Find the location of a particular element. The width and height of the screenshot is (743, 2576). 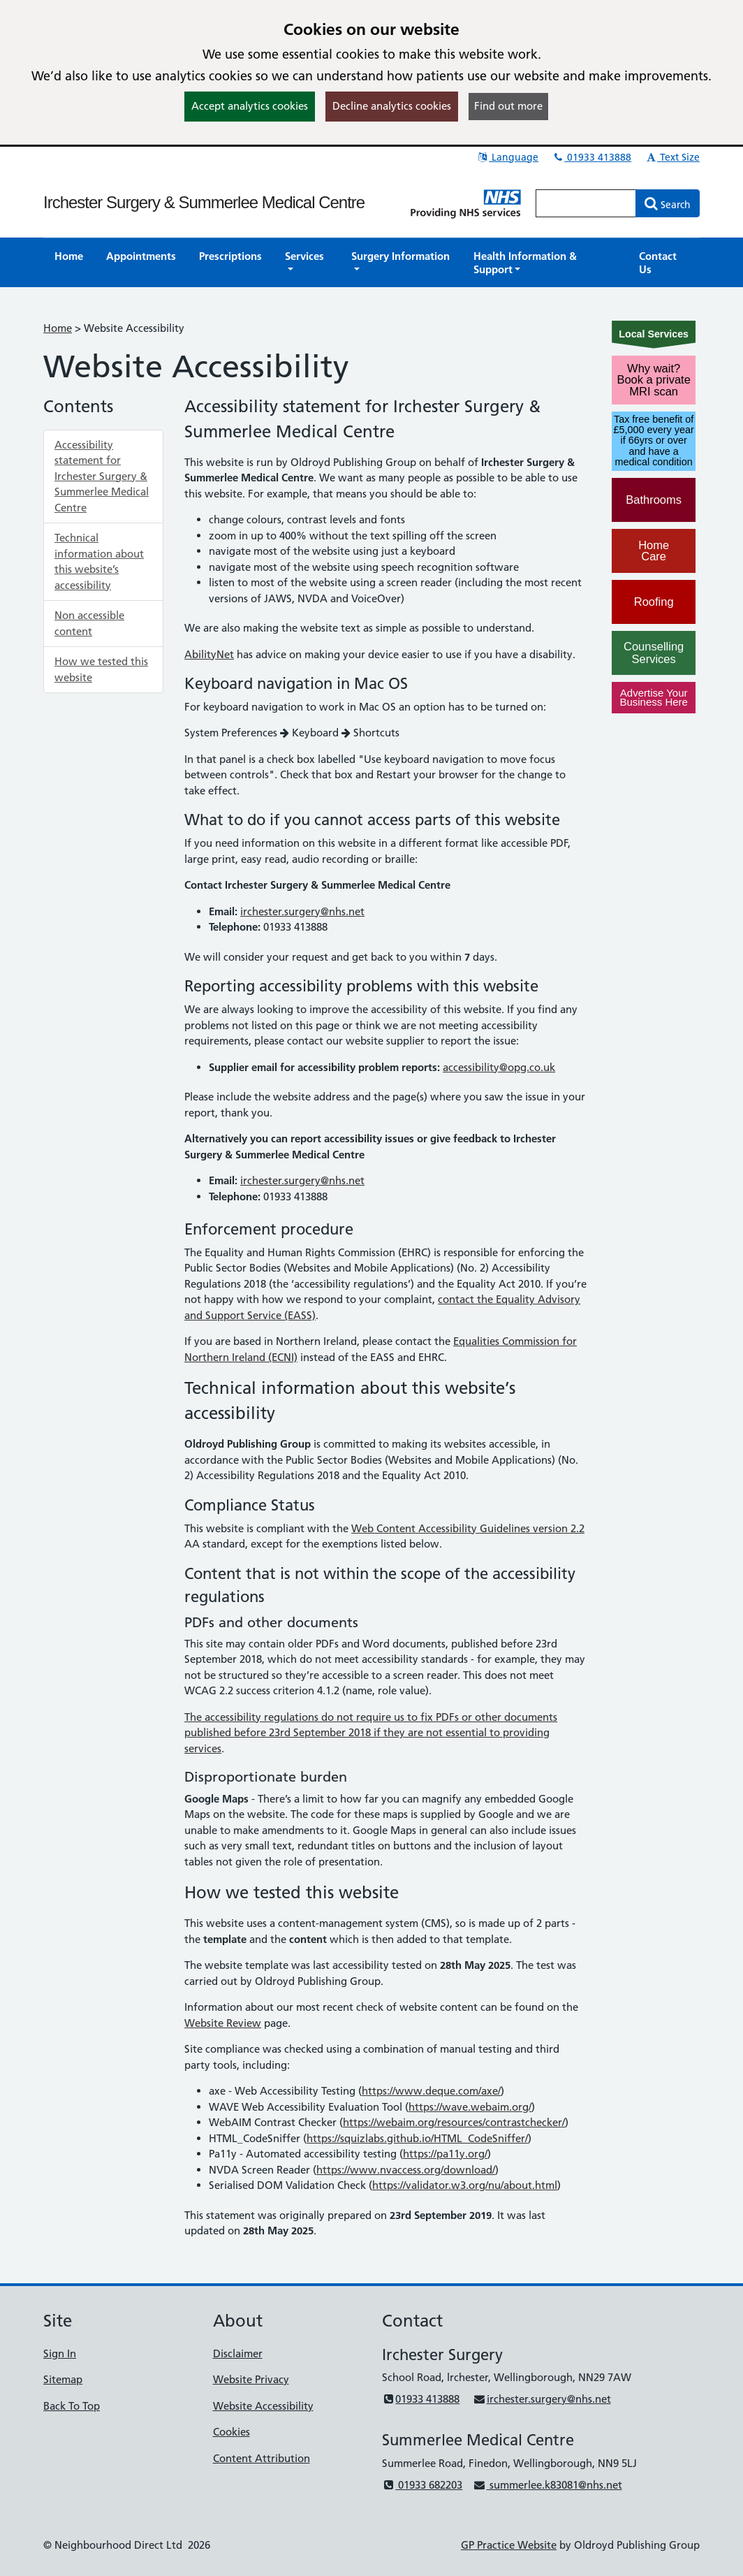

Web Content Accessibility Guidelines version 2.2 is located at coordinates (467, 1528).